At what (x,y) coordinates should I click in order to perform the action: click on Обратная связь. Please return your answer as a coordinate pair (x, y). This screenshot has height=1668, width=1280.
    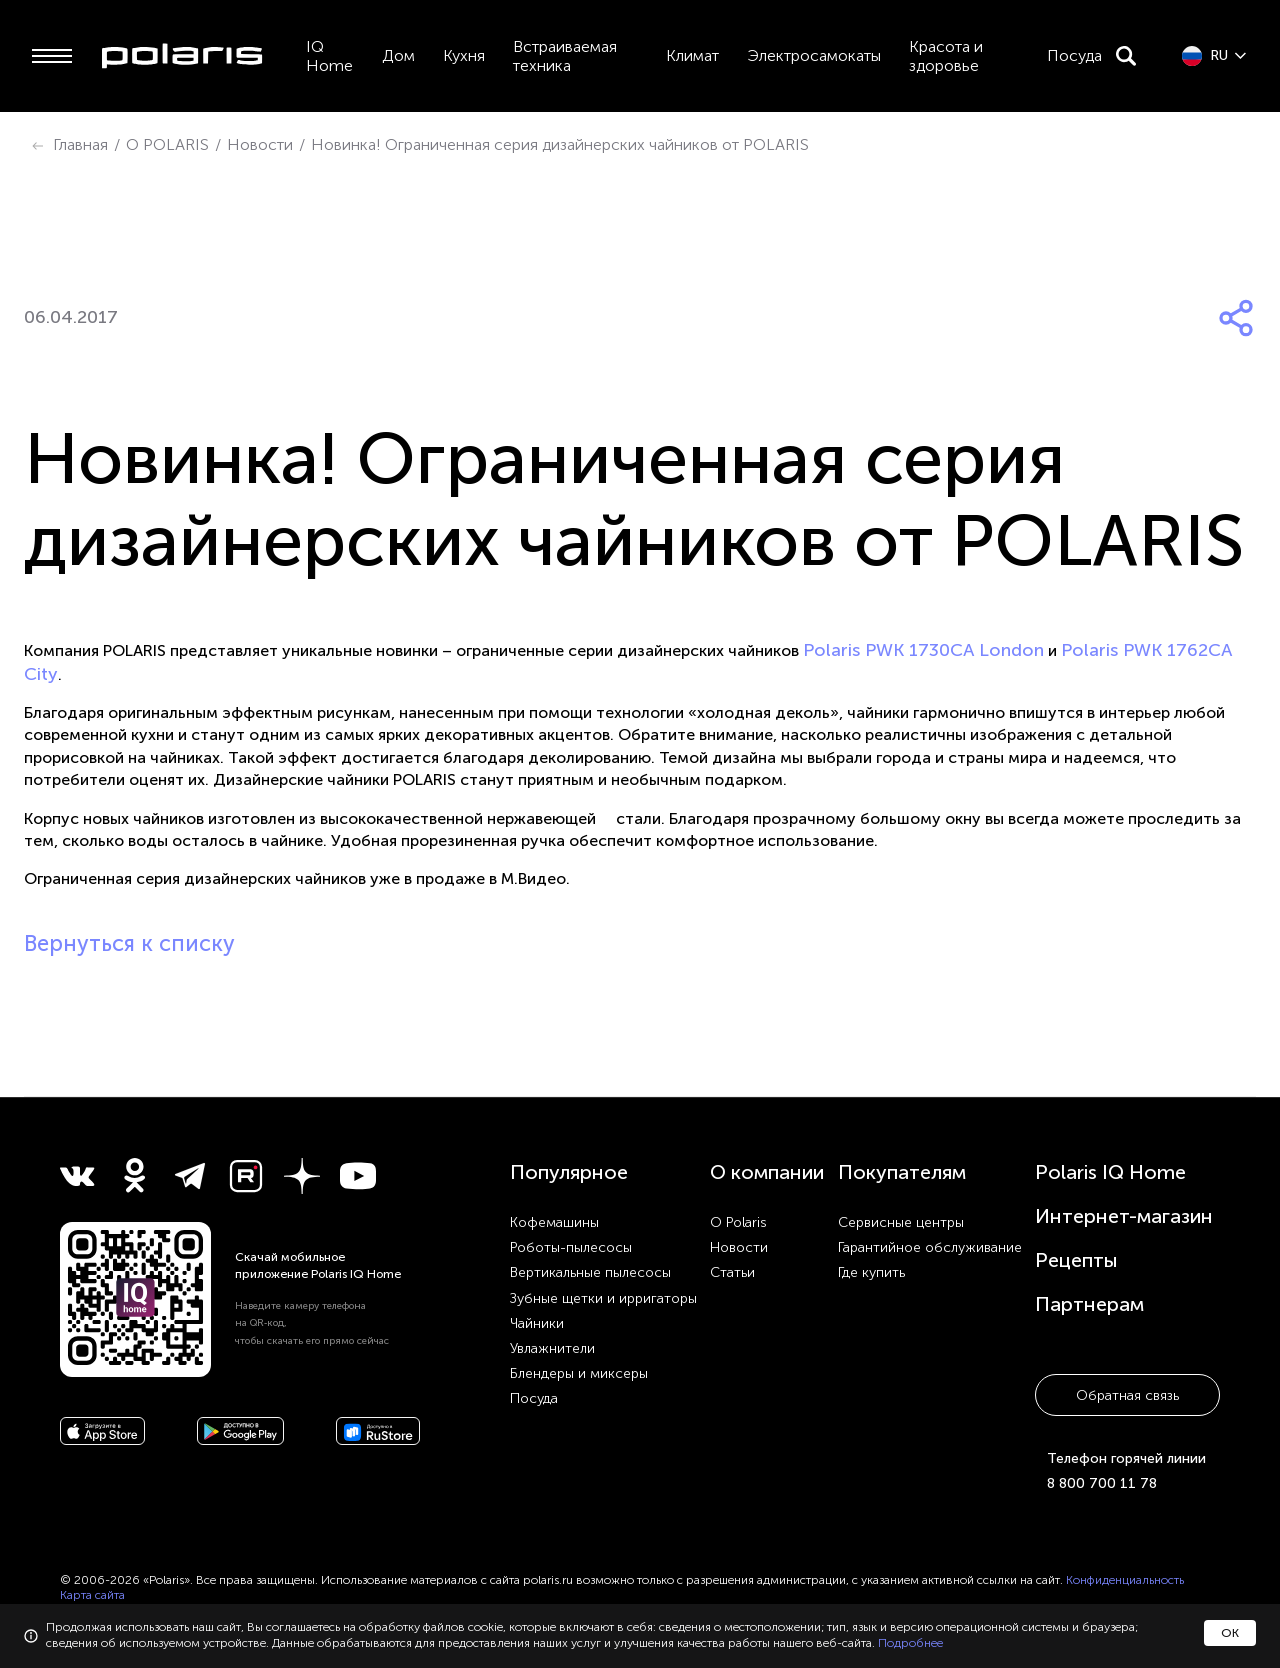
    Looking at the image, I should click on (1127, 1395).